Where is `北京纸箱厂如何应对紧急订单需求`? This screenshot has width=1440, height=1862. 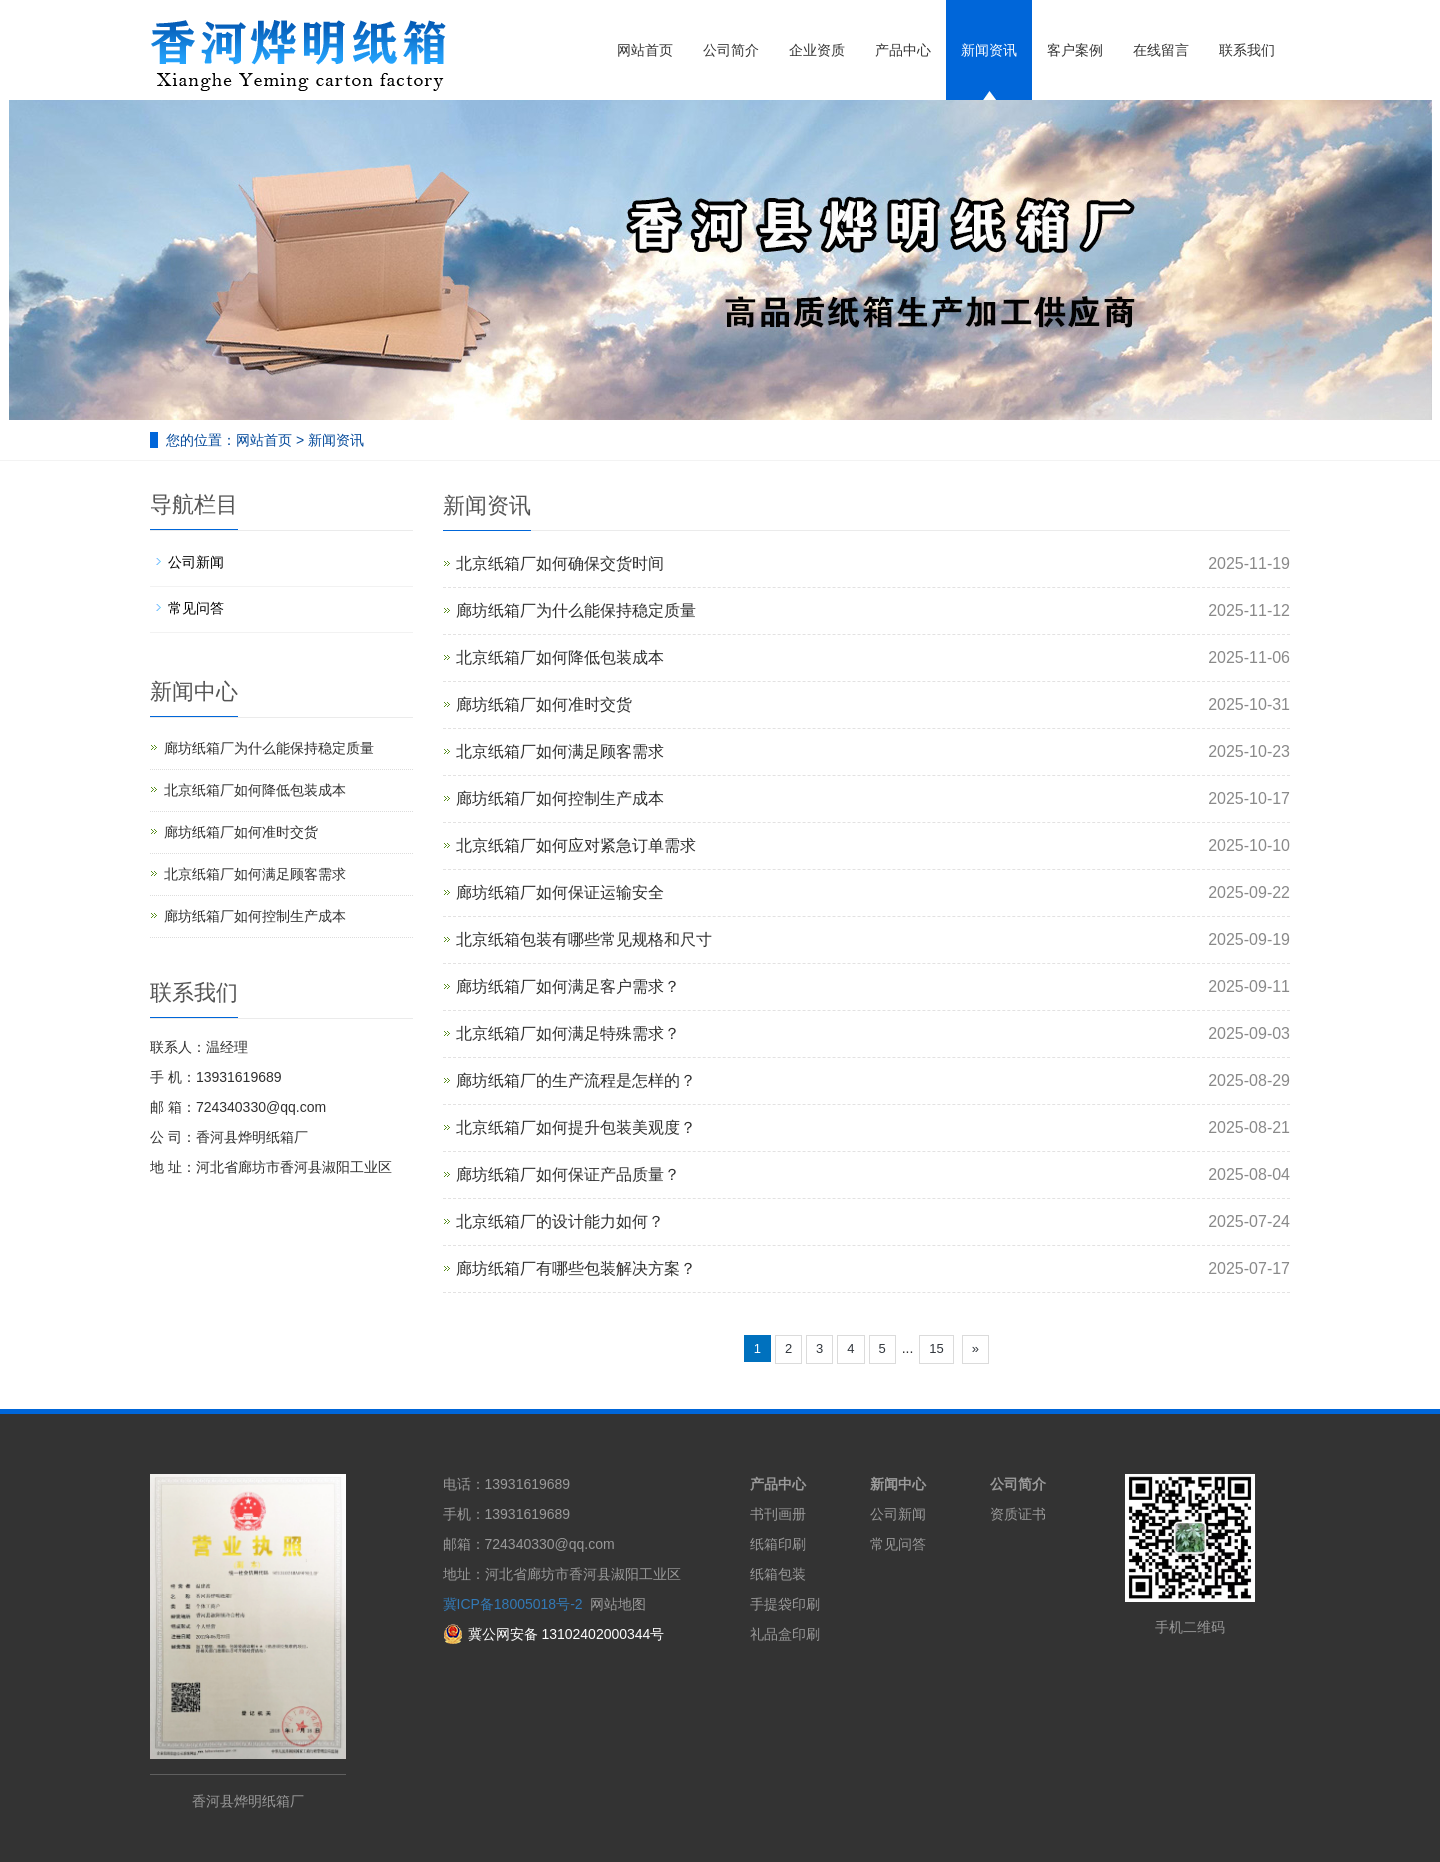 北京纸箱厂如何应对紧急订单需求 is located at coordinates (576, 845).